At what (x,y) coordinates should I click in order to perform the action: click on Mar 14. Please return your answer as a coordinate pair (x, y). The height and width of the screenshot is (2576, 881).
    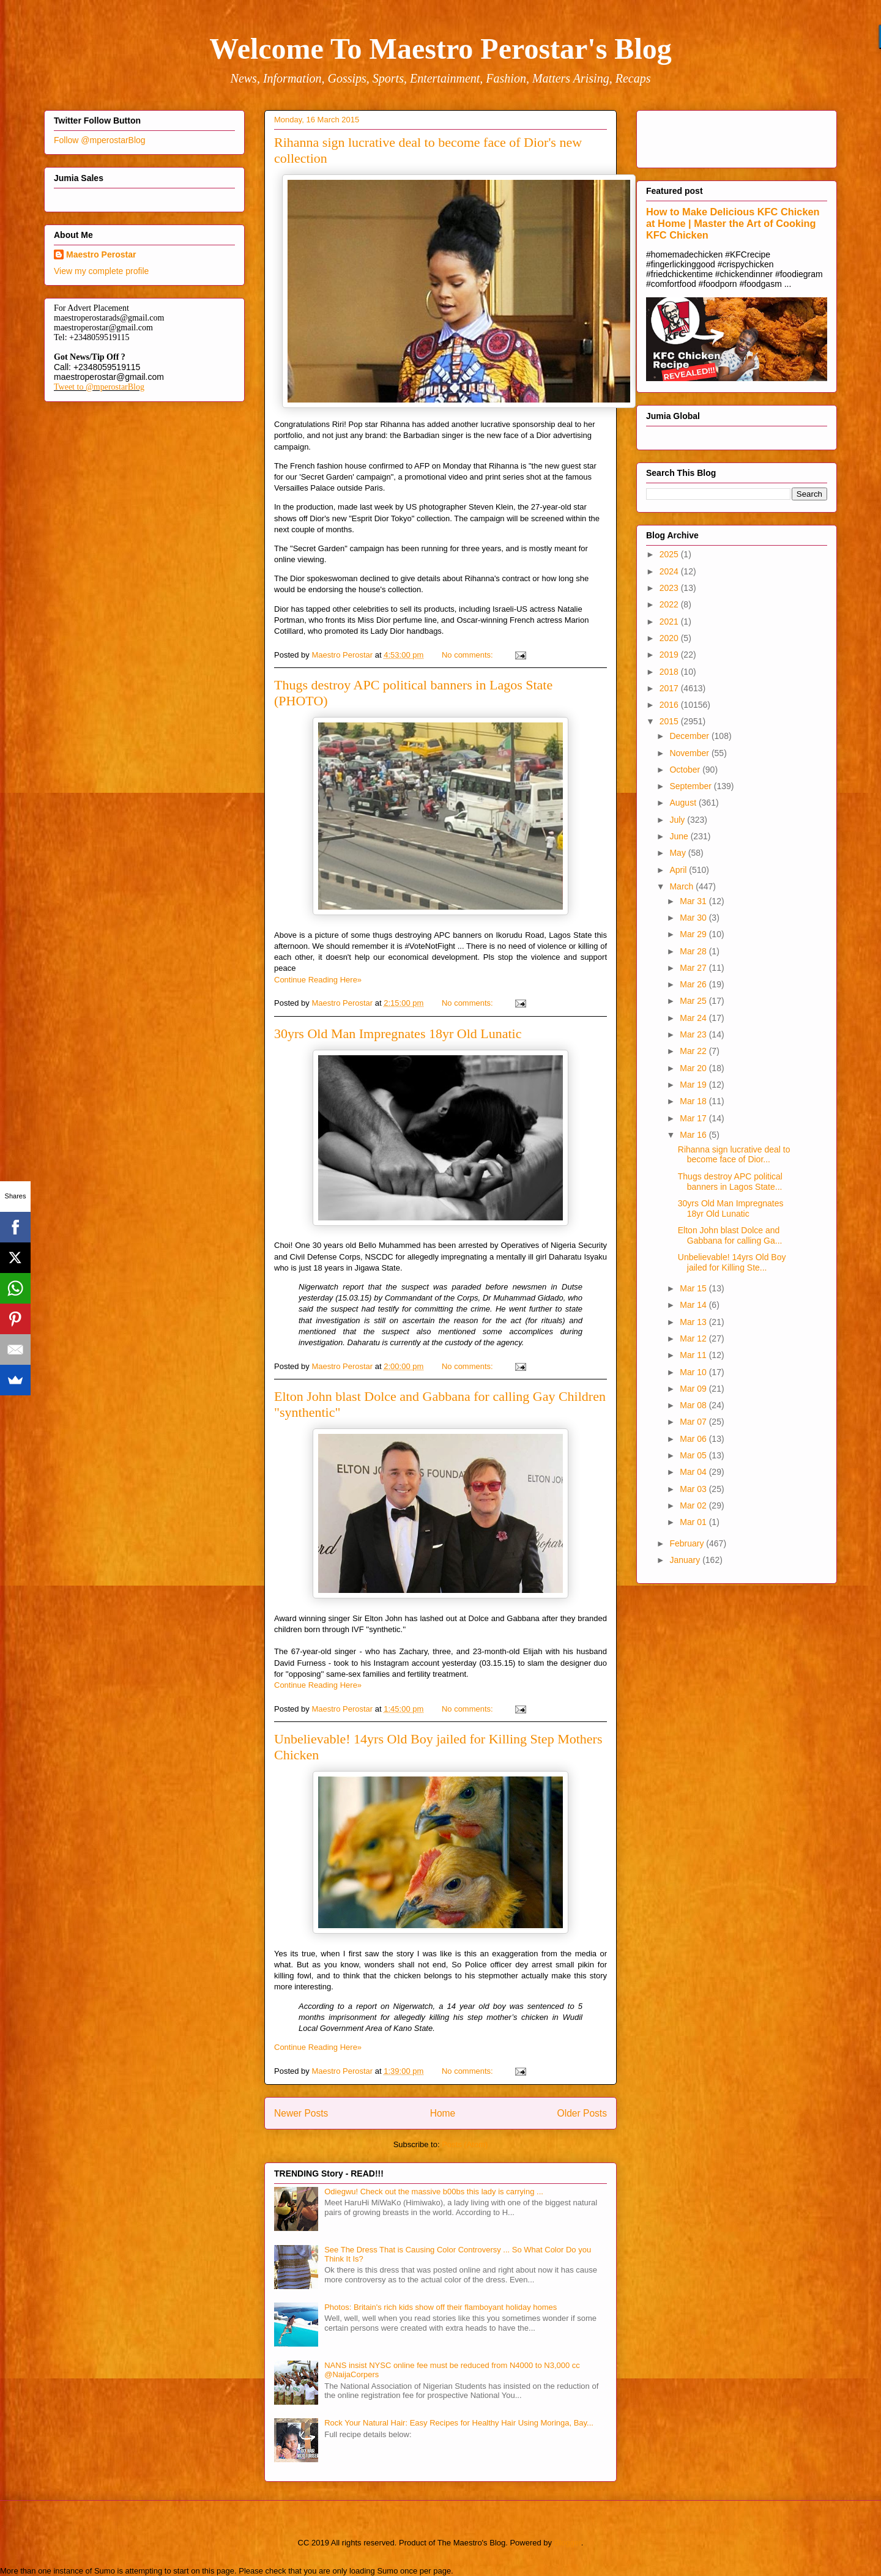
    Looking at the image, I should click on (694, 1305).